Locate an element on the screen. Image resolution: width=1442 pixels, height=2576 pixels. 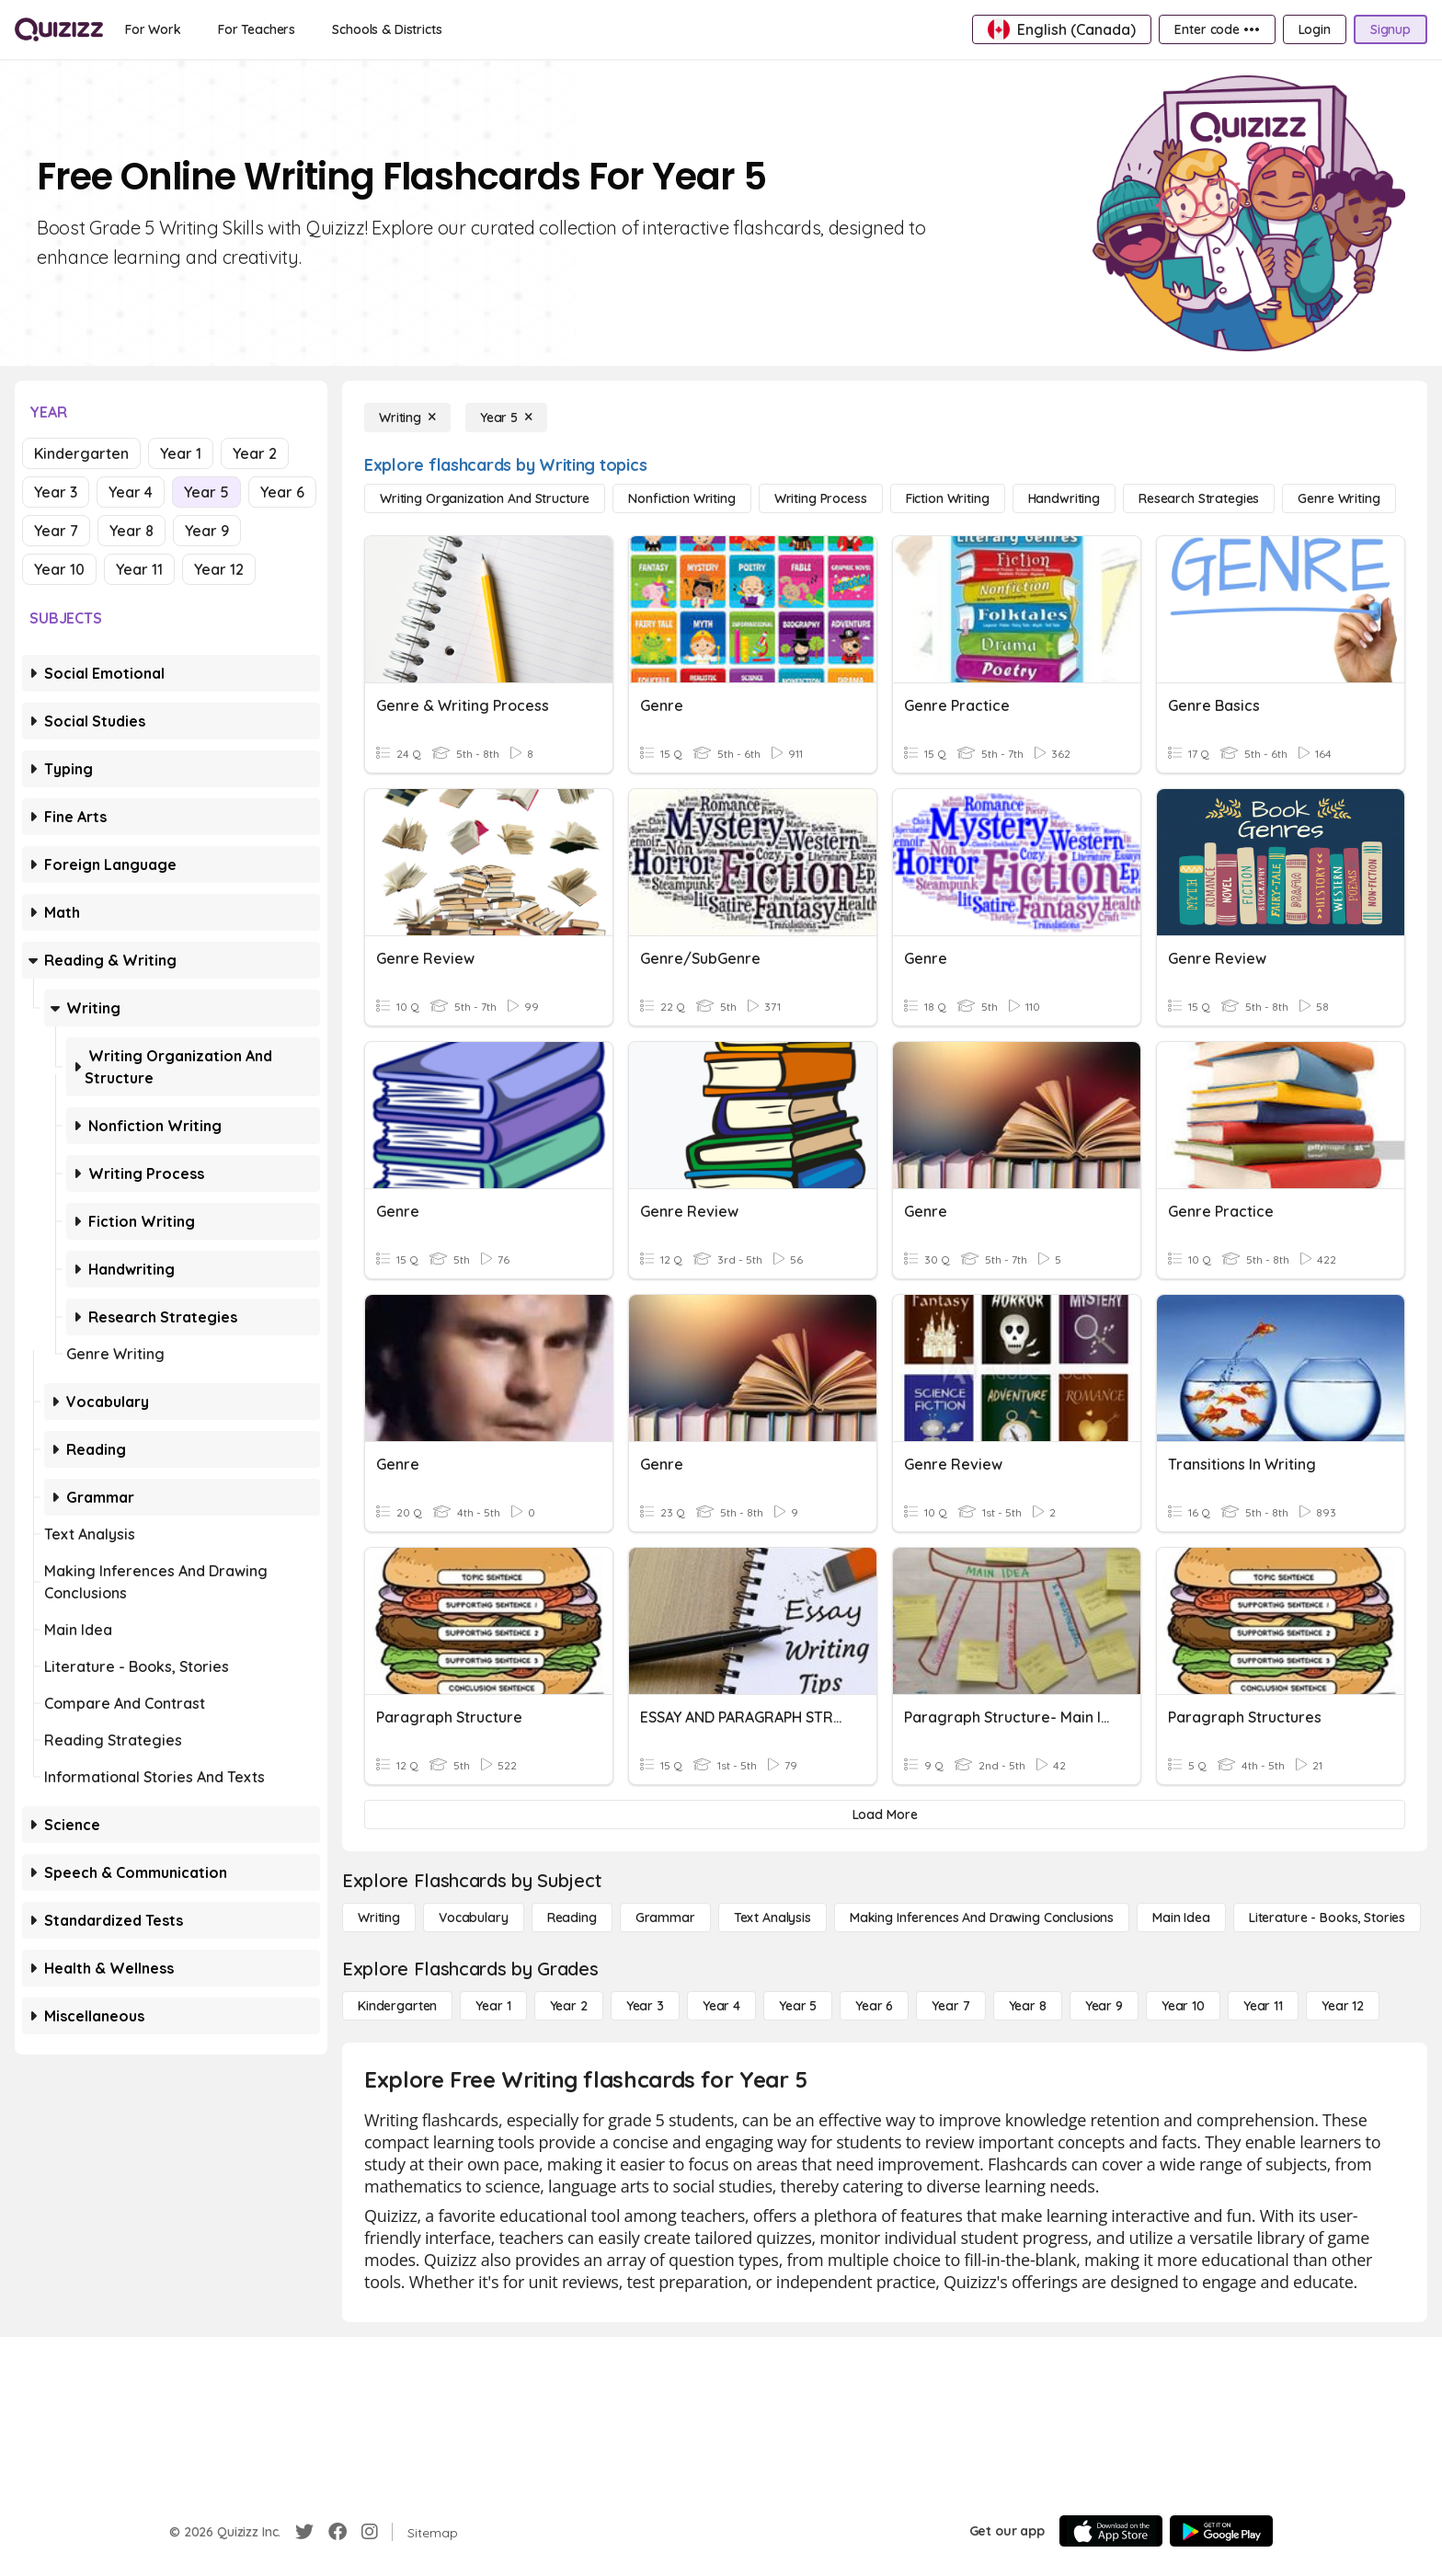
[Fiction Writing] is located at coordinates (947, 498).